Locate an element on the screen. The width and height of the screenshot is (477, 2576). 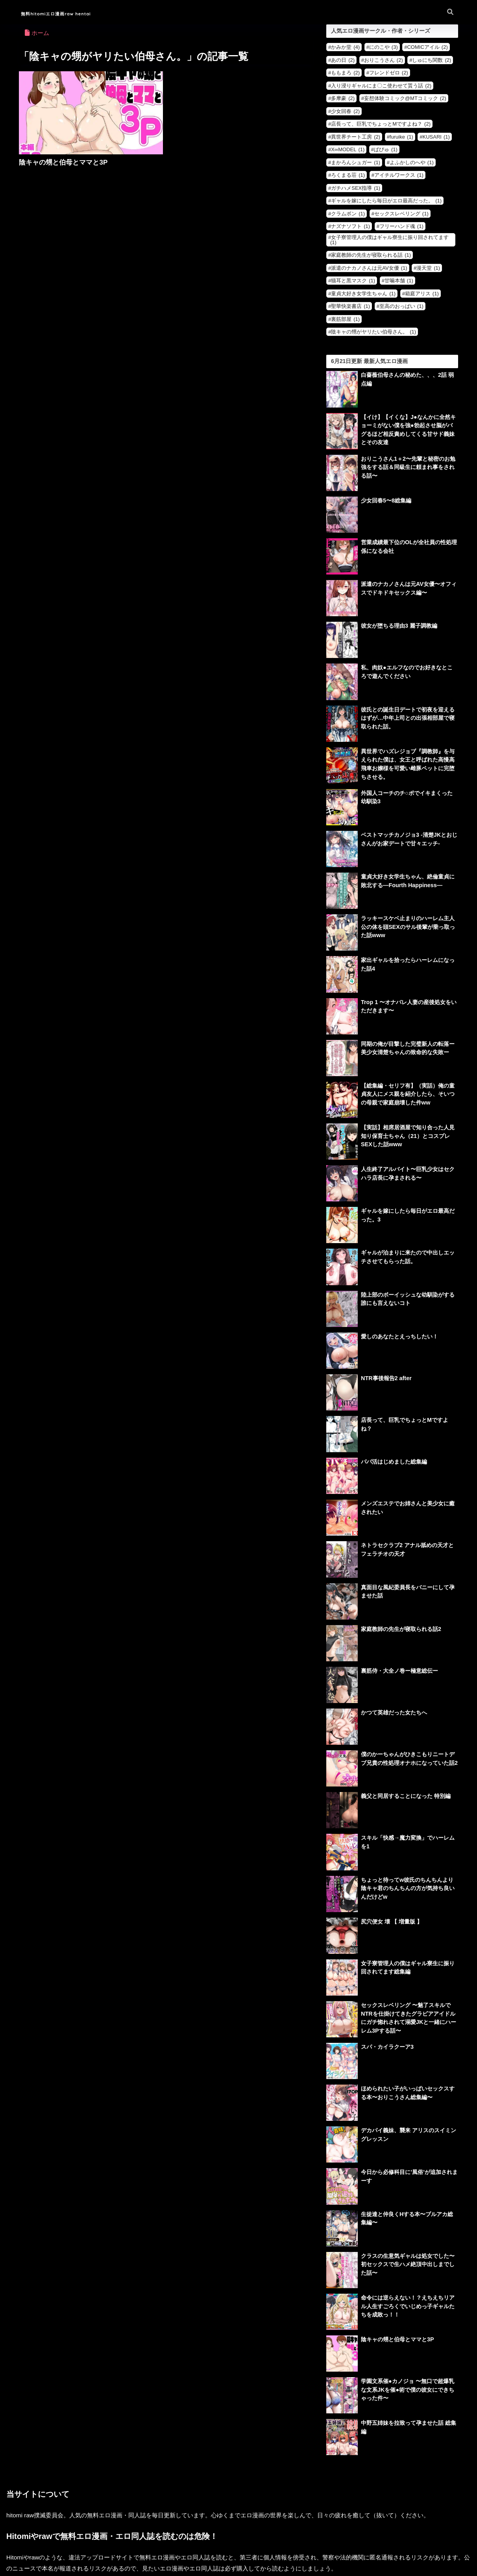
よふかしのへや [よふかしのへや (1個の項目)] is located at coordinates (412, 162).